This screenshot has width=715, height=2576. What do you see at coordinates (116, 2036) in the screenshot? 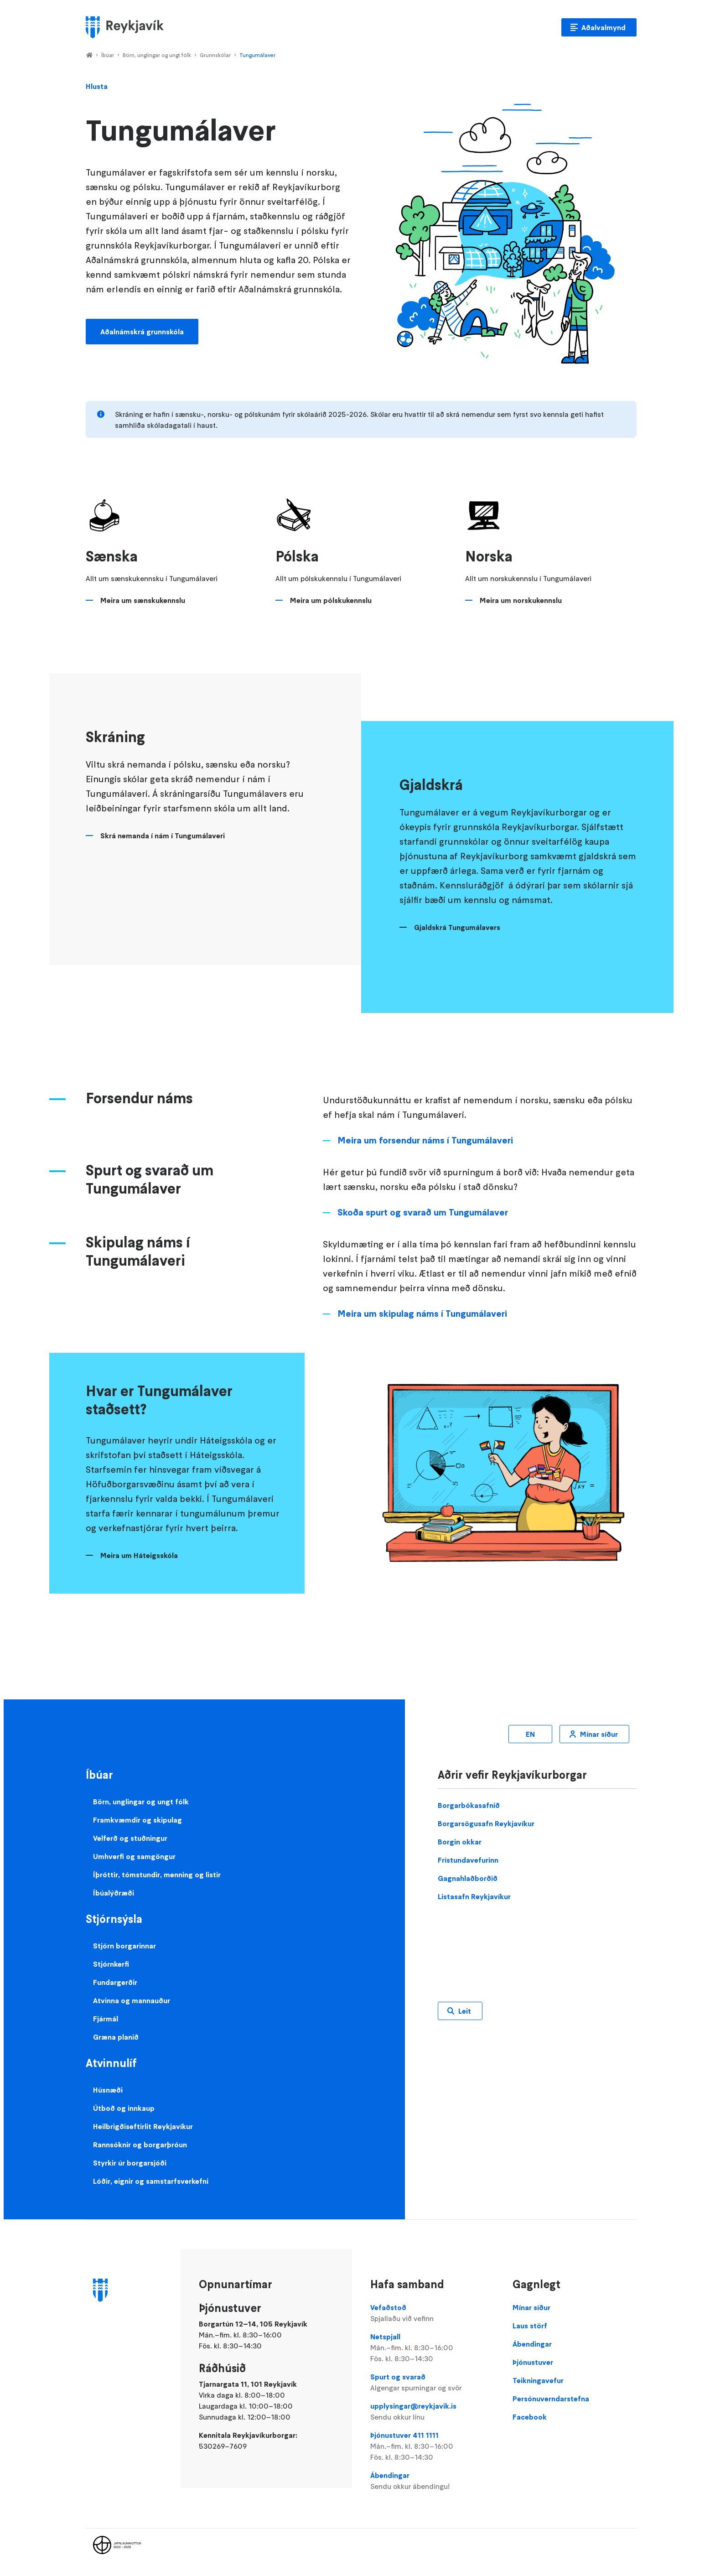
I see `Græna planið` at bounding box center [116, 2036].